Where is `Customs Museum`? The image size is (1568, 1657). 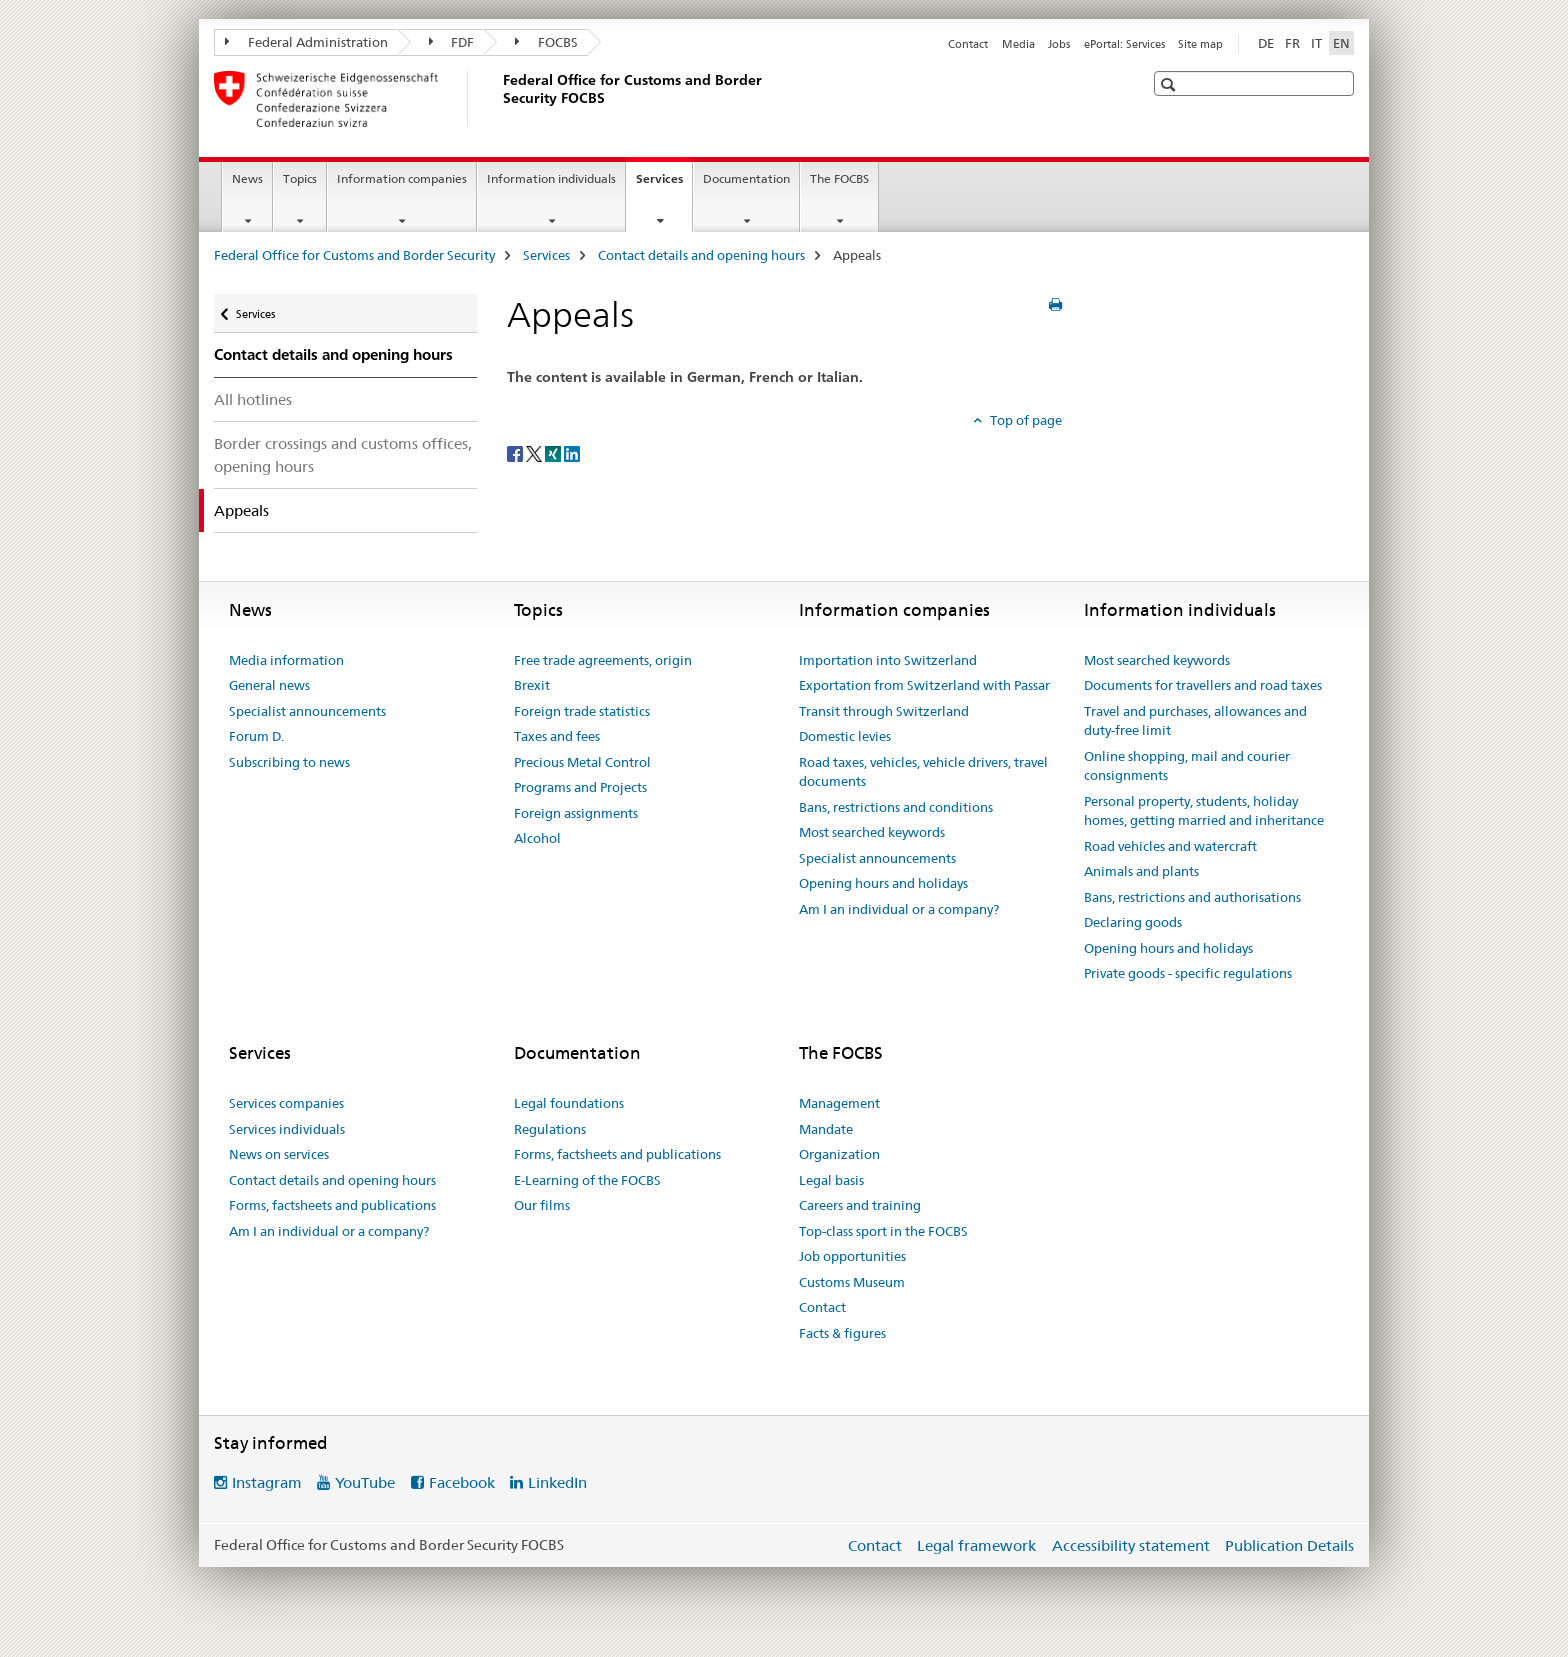
Customs Museum is located at coordinates (852, 1282).